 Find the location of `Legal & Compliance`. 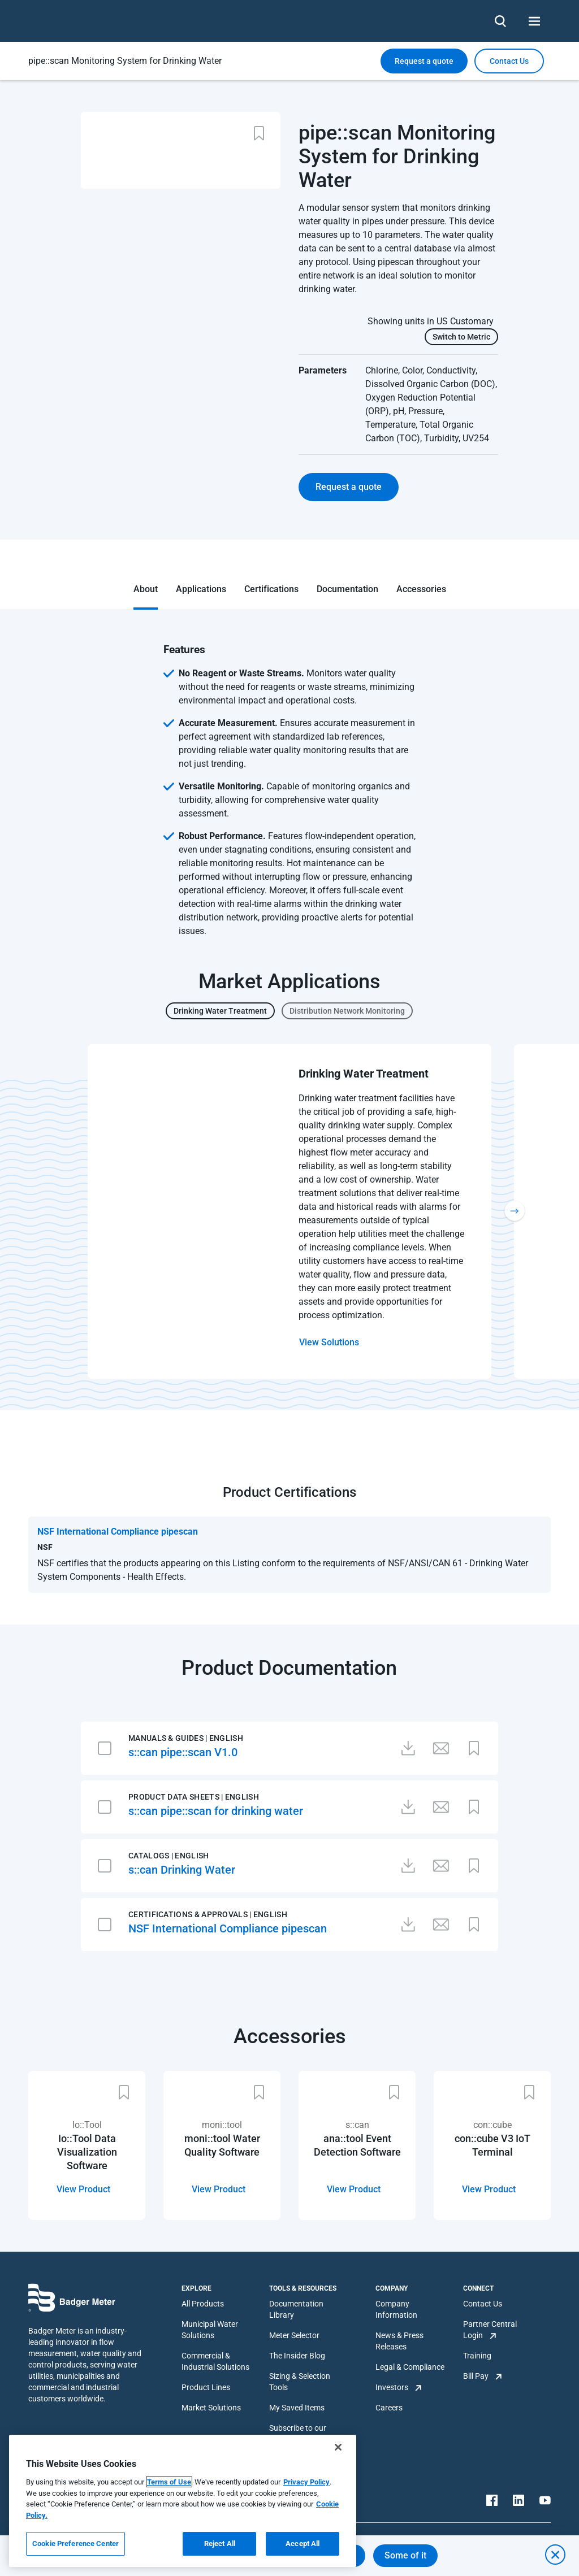

Legal & Compliance is located at coordinates (409, 2366).